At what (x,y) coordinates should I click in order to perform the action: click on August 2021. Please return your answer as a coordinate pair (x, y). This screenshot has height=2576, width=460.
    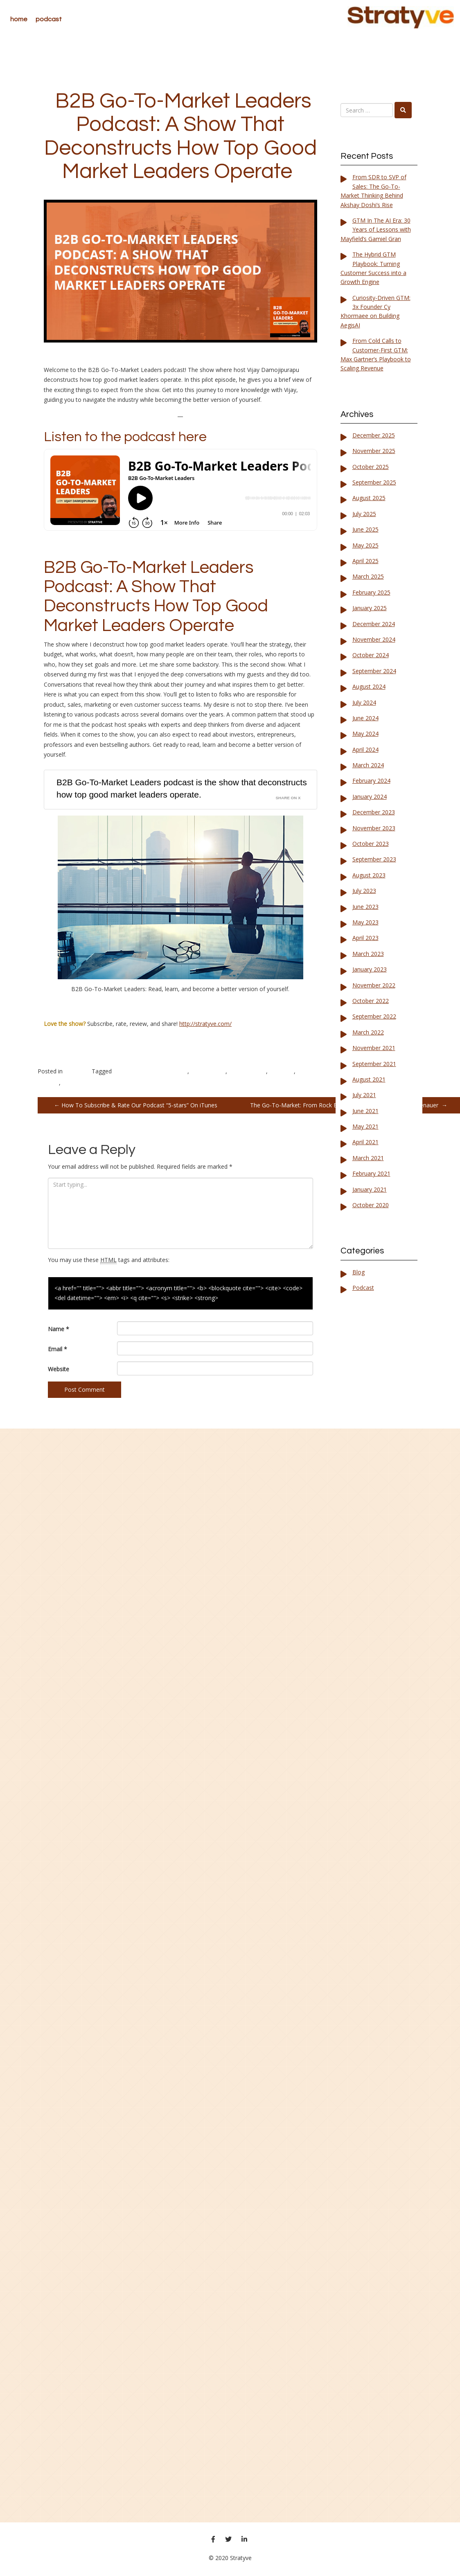
    Looking at the image, I should click on (369, 1079).